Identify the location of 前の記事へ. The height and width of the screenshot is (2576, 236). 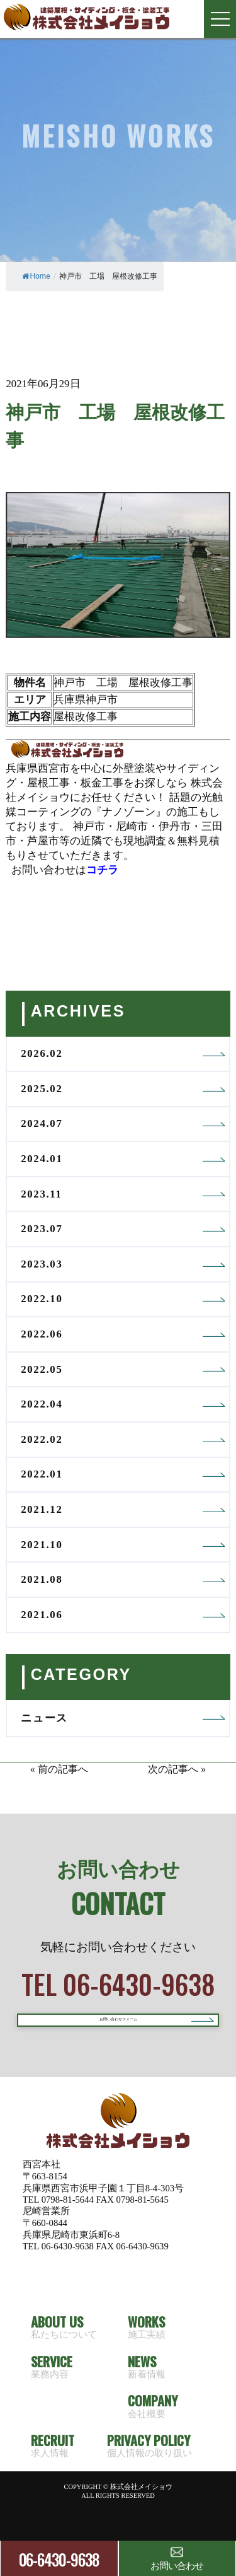
(63, 1769).